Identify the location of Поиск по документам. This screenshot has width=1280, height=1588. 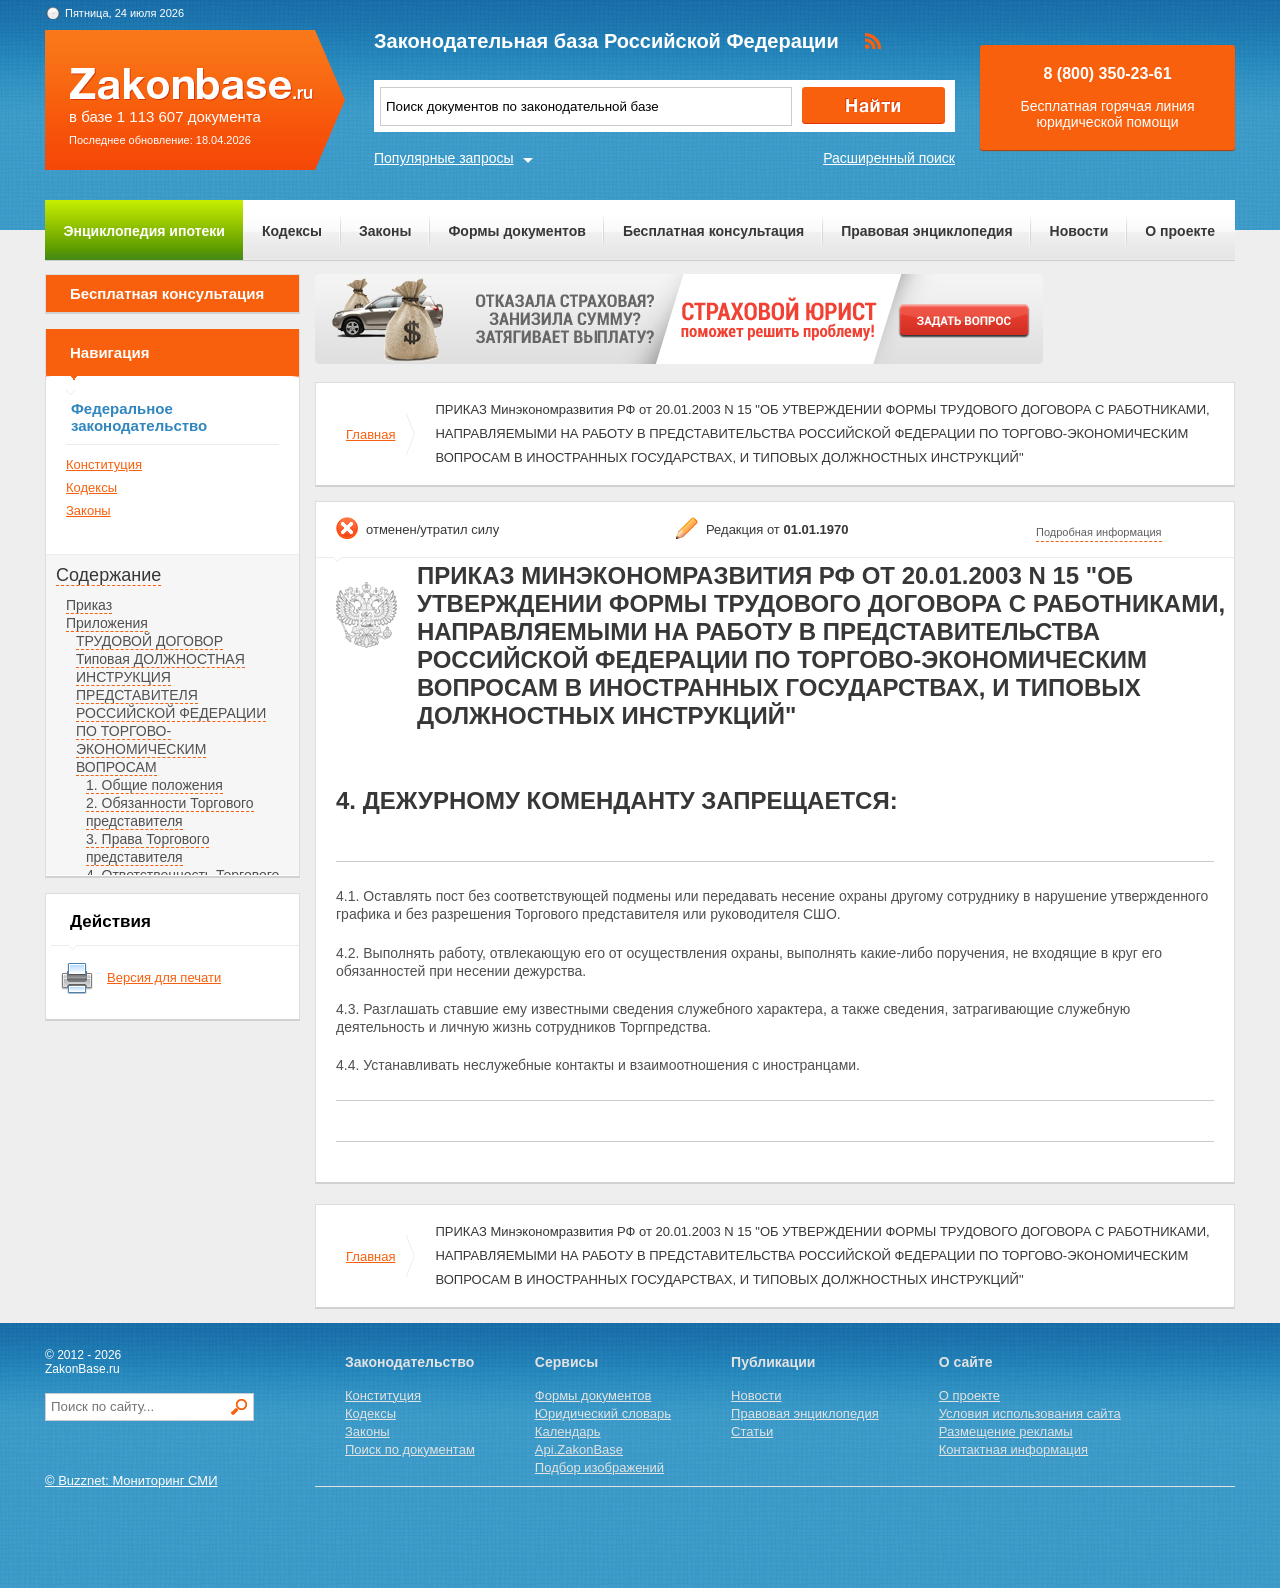
(410, 1449).